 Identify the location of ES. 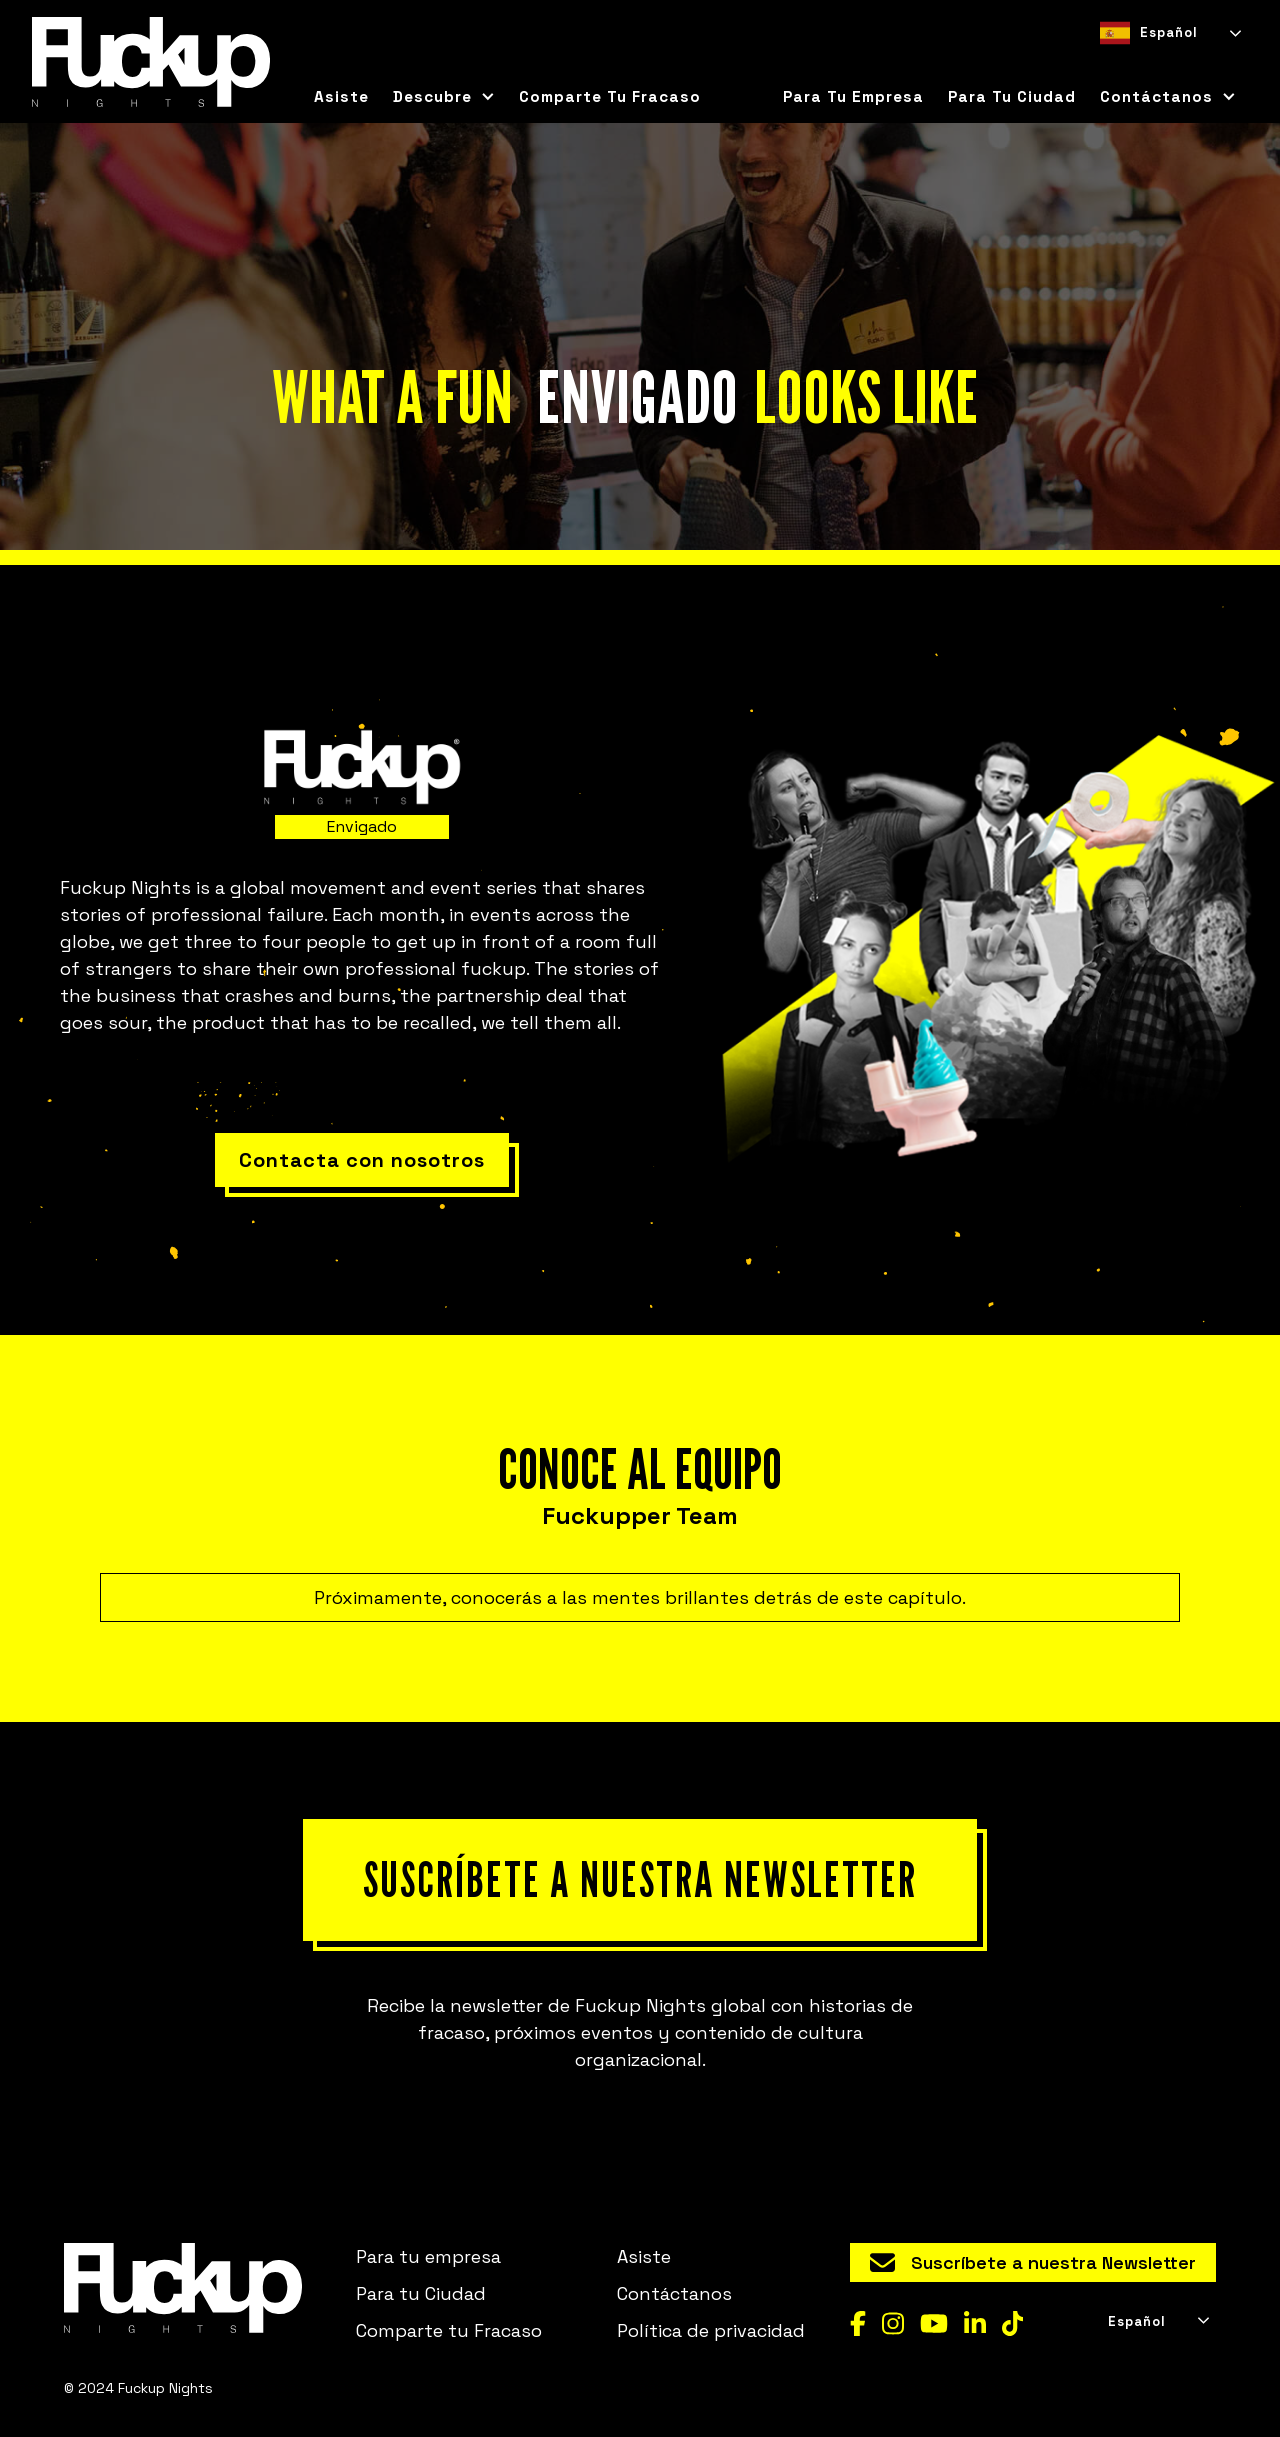
(1108, 64).